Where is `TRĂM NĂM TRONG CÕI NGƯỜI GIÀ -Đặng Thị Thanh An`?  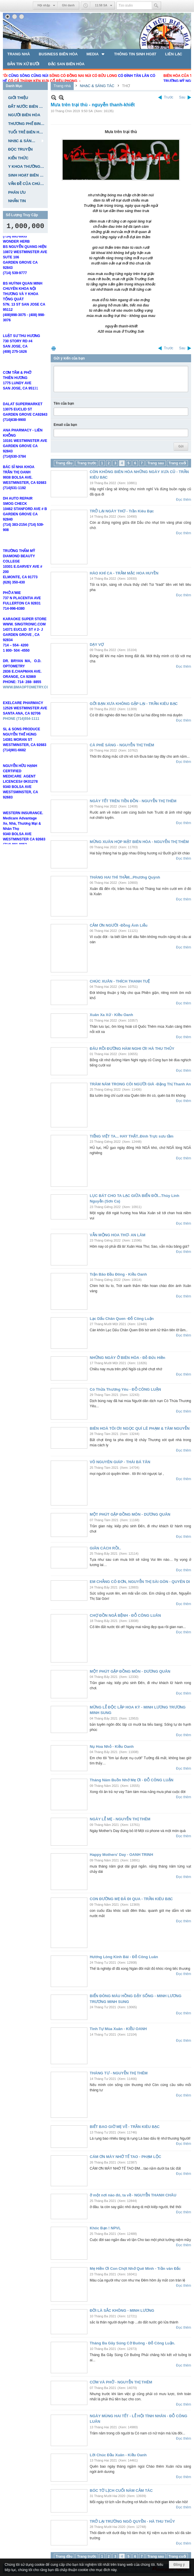
TRĂM NĂM TRONG CÕI NGƯỜI GIÀ -Đặng Thị Thanh An is located at coordinates (140, 1084).